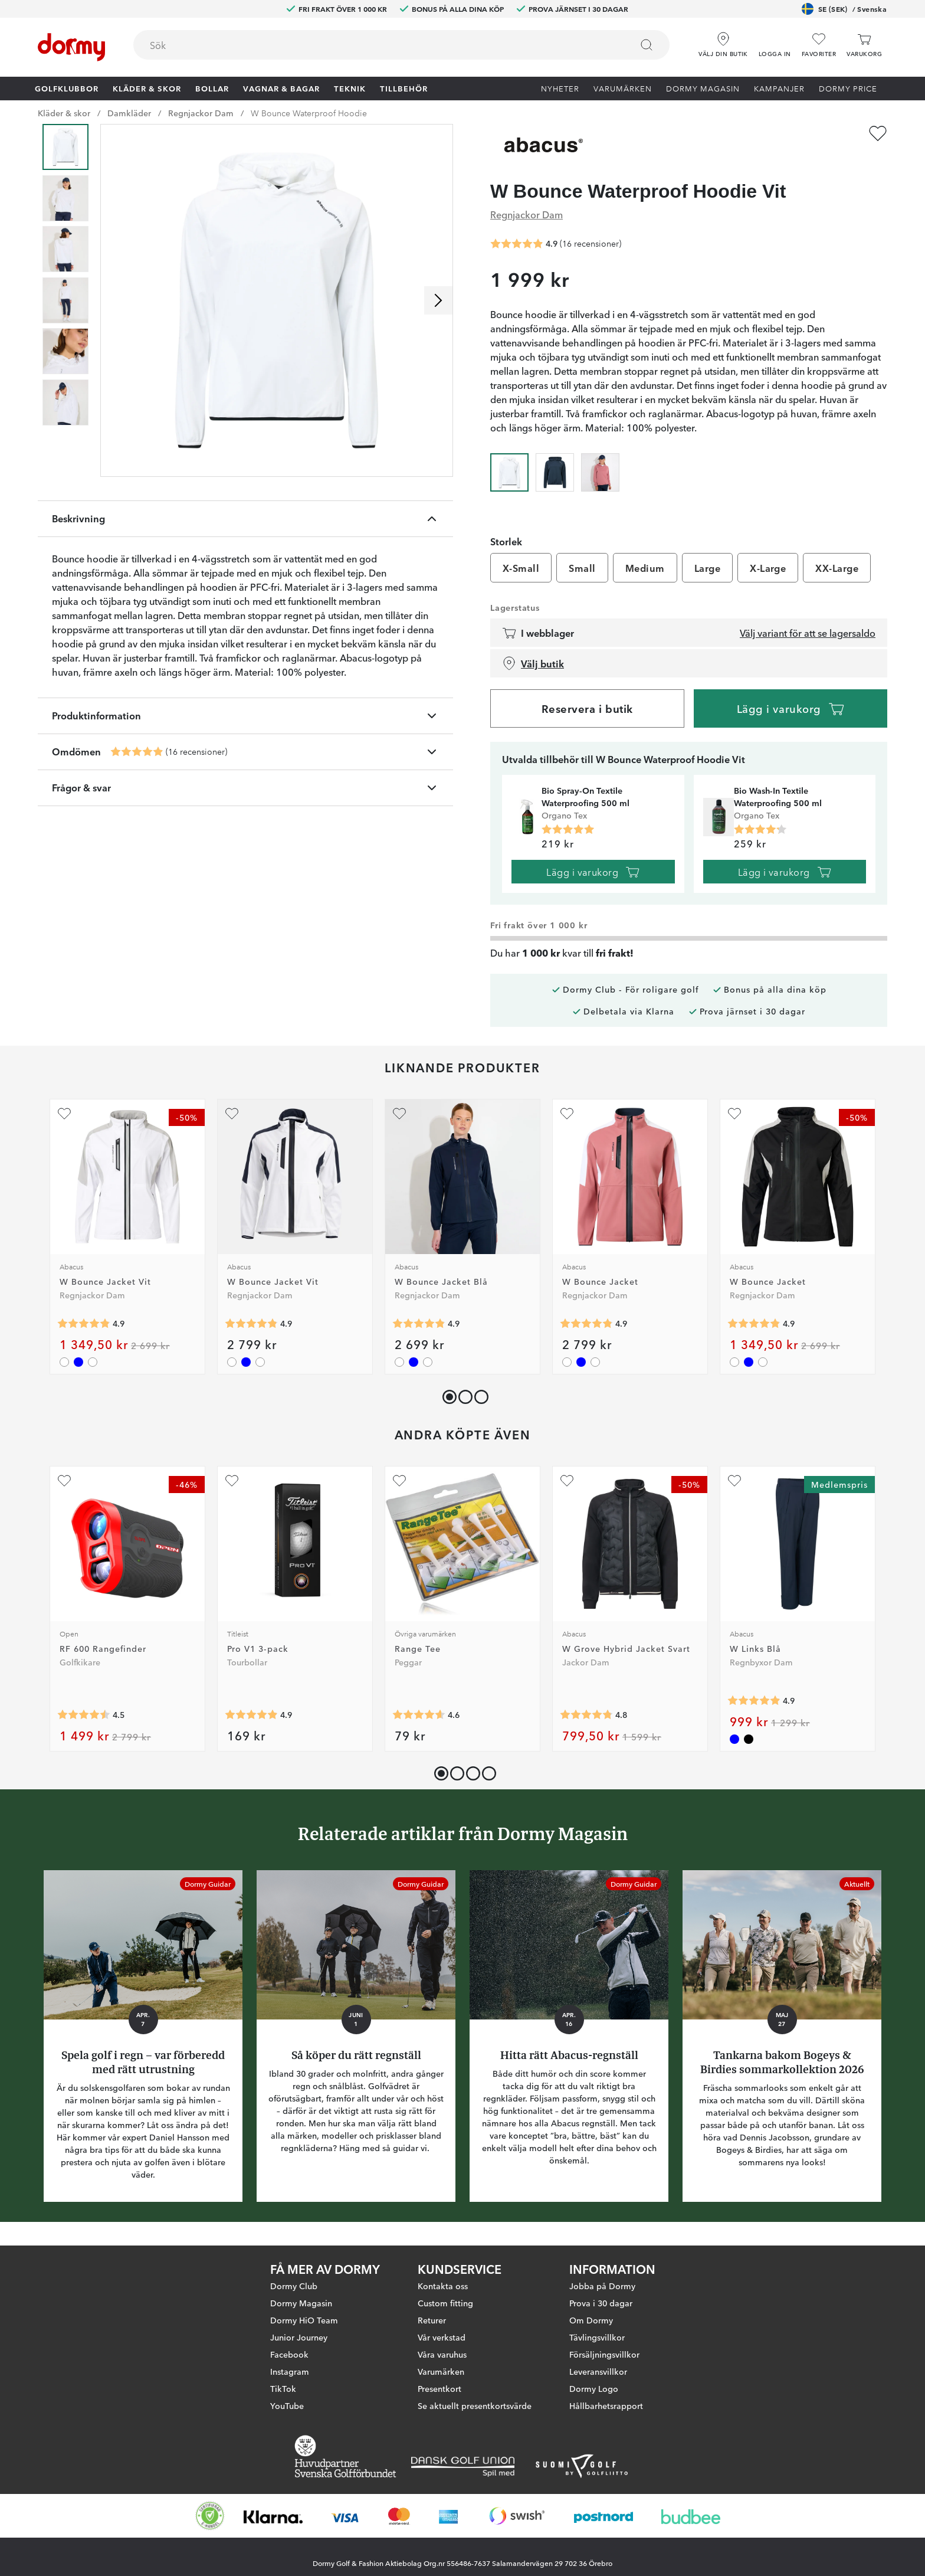  Describe the element at coordinates (251, 1714) in the screenshot. I see `[Genomsnittlig betyg 4.911286]` at that location.